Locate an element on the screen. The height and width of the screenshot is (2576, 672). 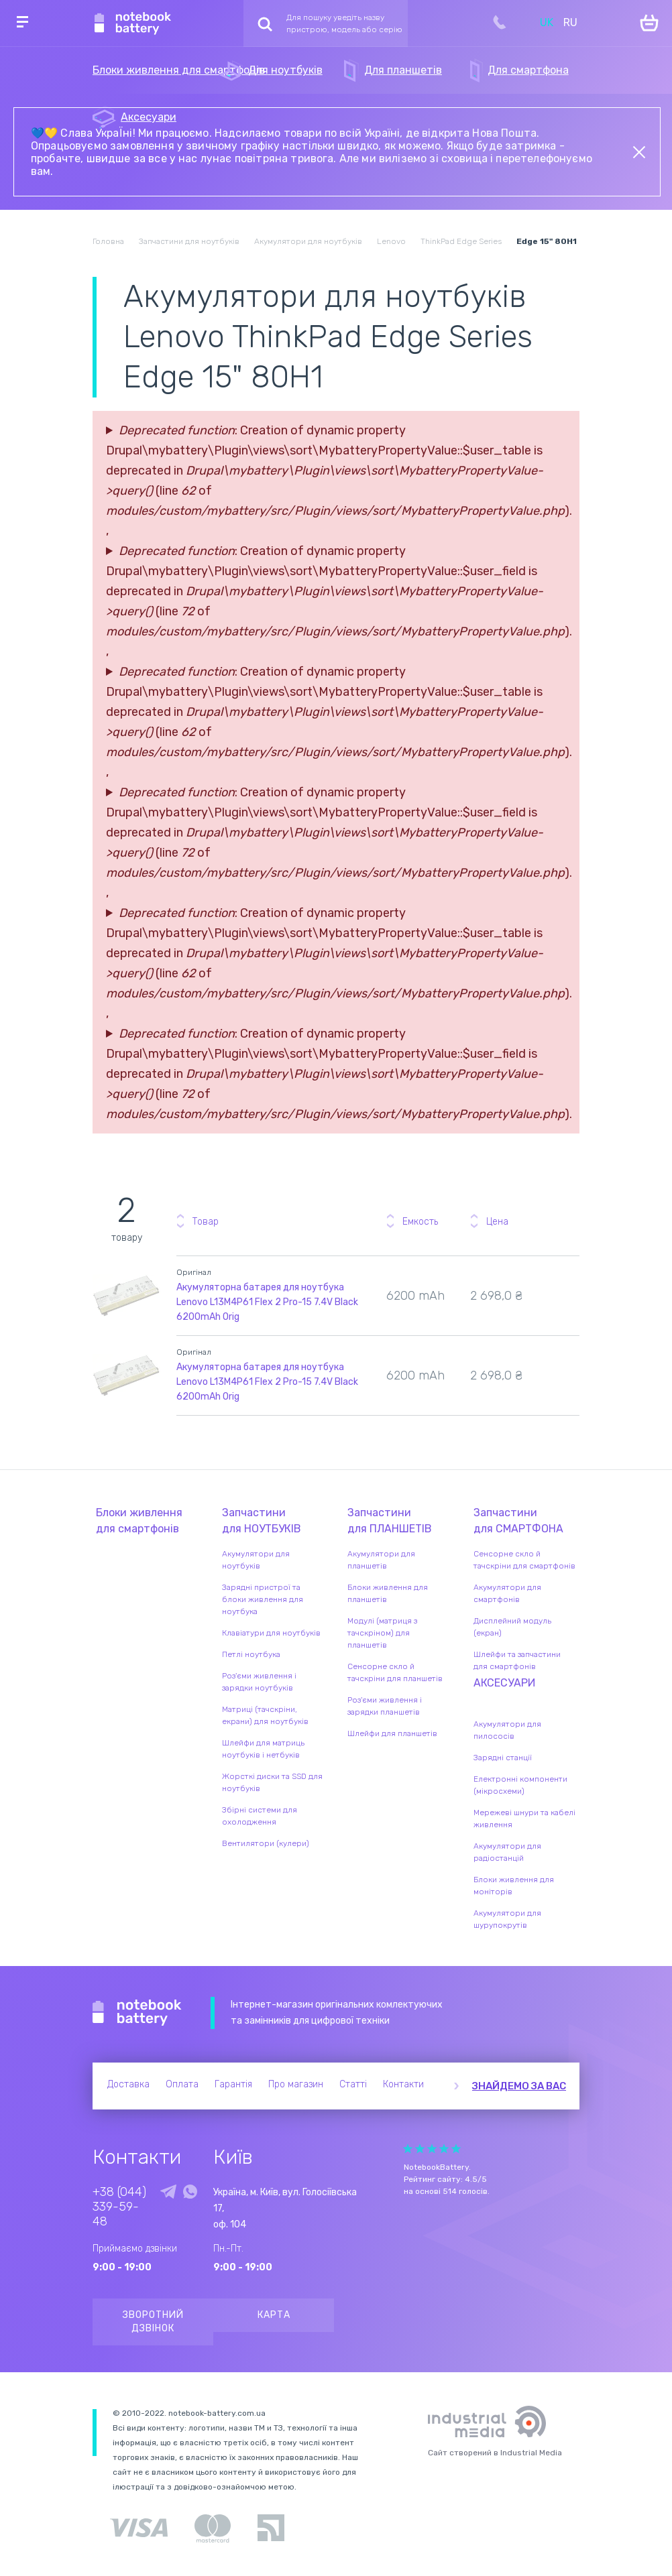
Зворотний дзвінок is located at coordinates (153, 2321).